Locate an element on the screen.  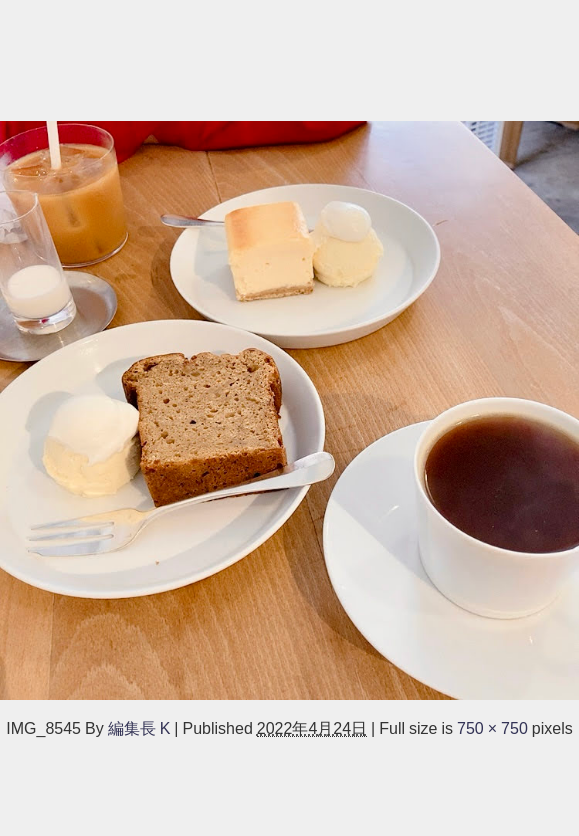
編集長 K is located at coordinates (139, 728).